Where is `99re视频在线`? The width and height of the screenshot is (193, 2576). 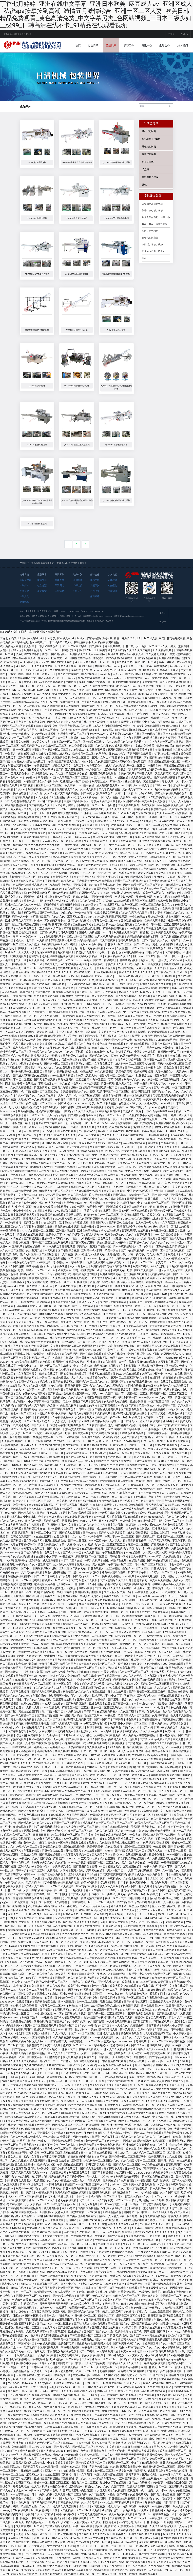 99re视频在线 is located at coordinates (170, 1643).